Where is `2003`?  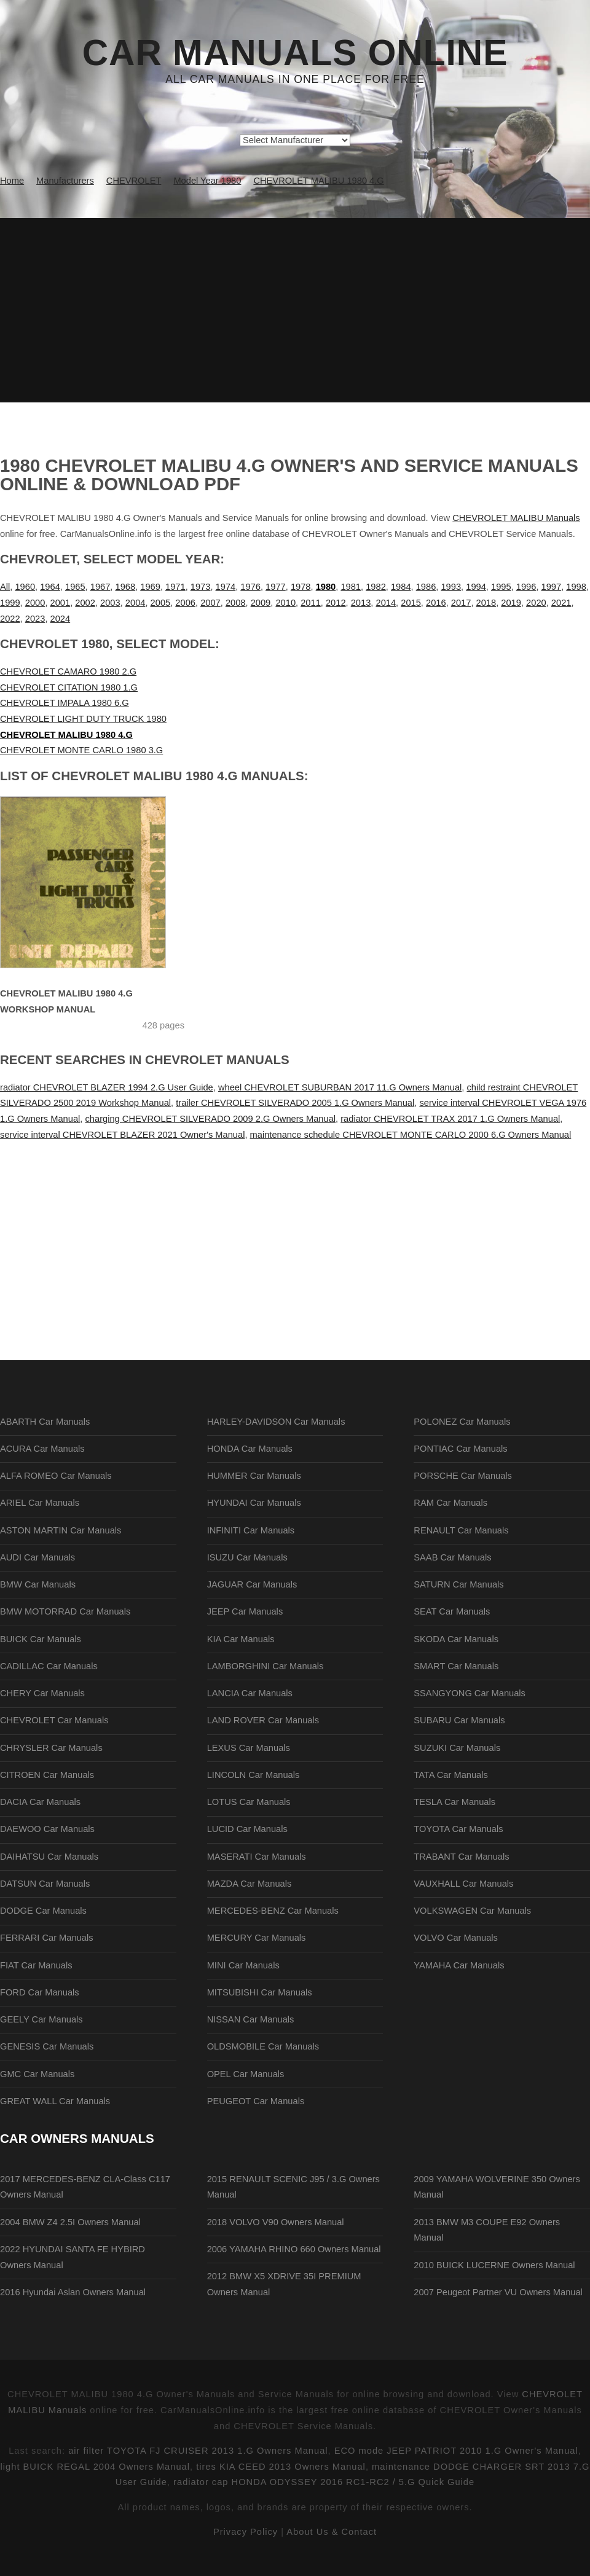 2003 is located at coordinates (110, 603).